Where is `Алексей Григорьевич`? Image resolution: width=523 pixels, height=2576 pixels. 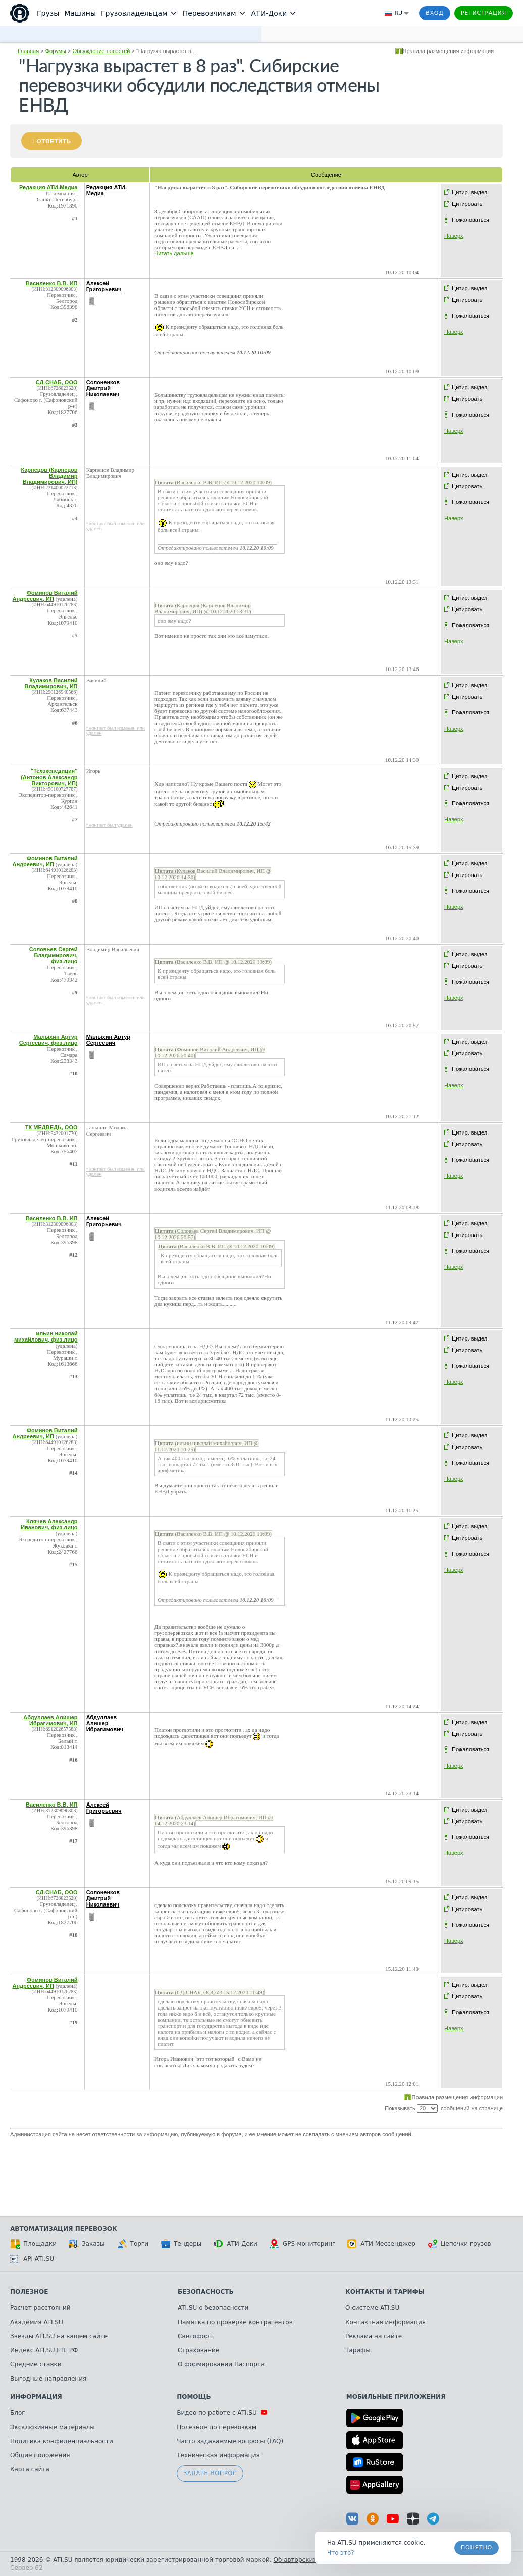
Алексей Григорьевич is located at coordinates (104, 286).